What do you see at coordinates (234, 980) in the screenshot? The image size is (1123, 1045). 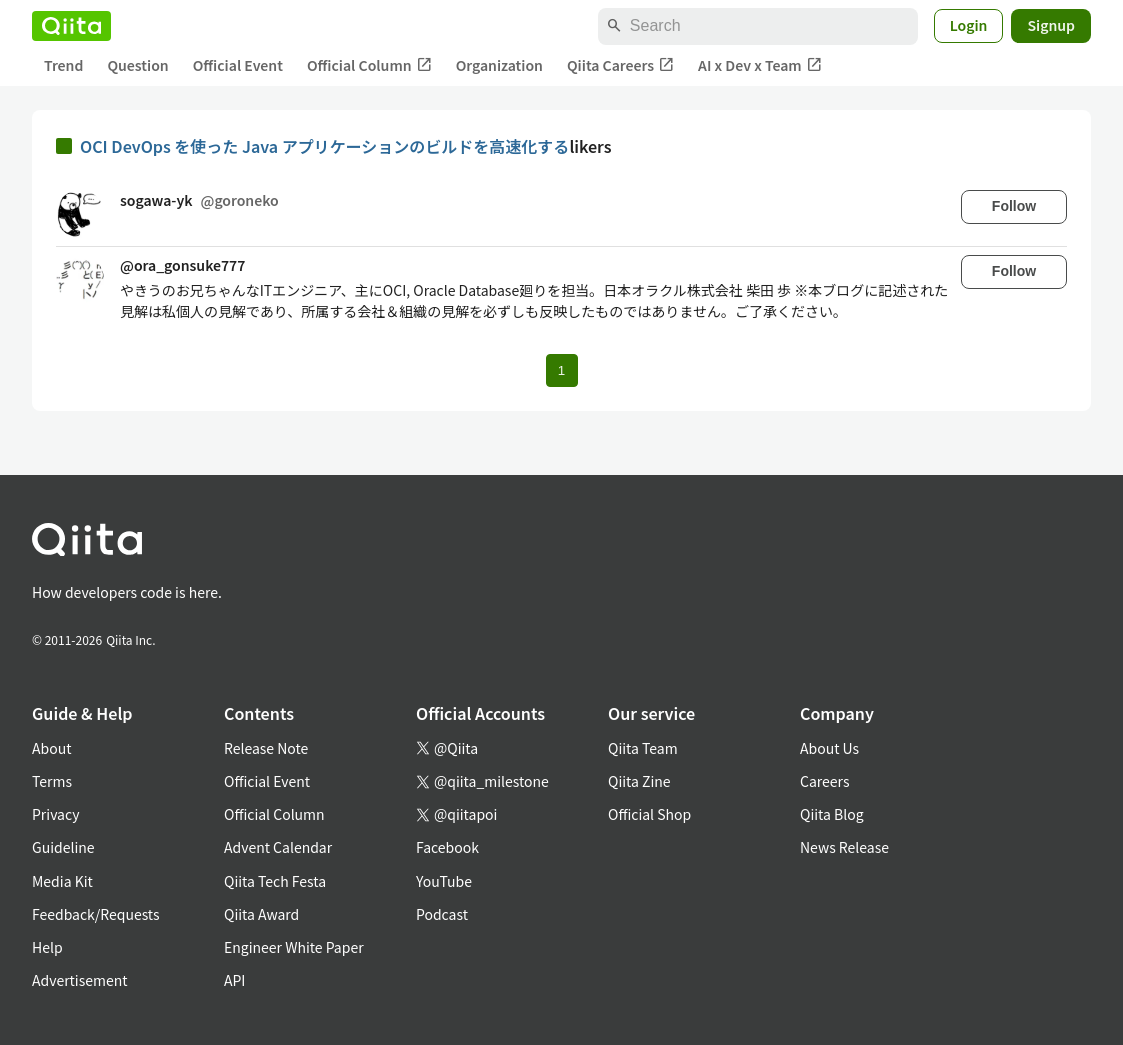 I see `API` at bounding box center [234, 980].